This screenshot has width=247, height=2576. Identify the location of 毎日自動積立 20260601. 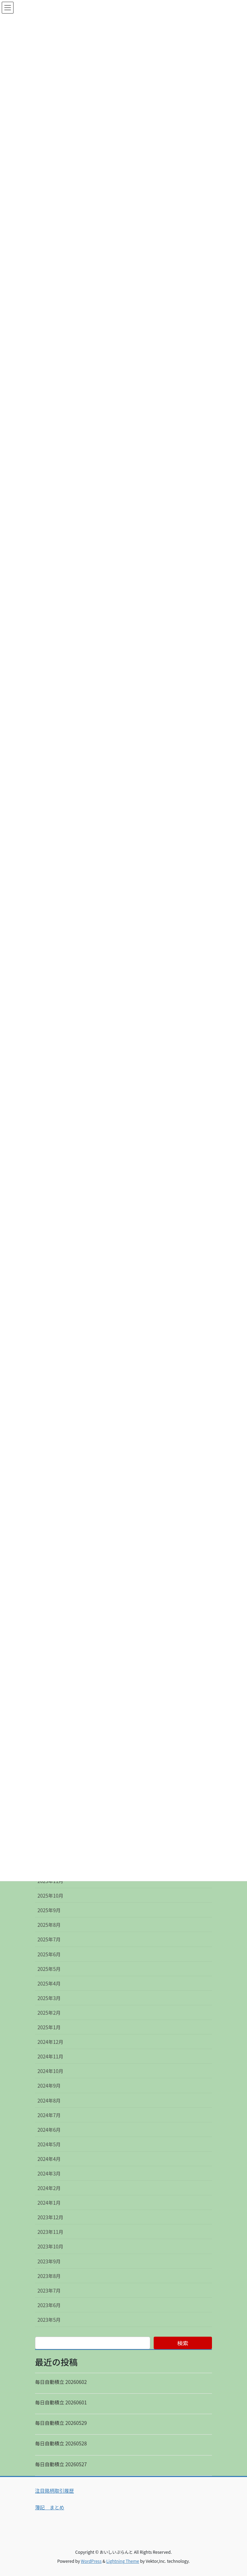
(61, 2402).